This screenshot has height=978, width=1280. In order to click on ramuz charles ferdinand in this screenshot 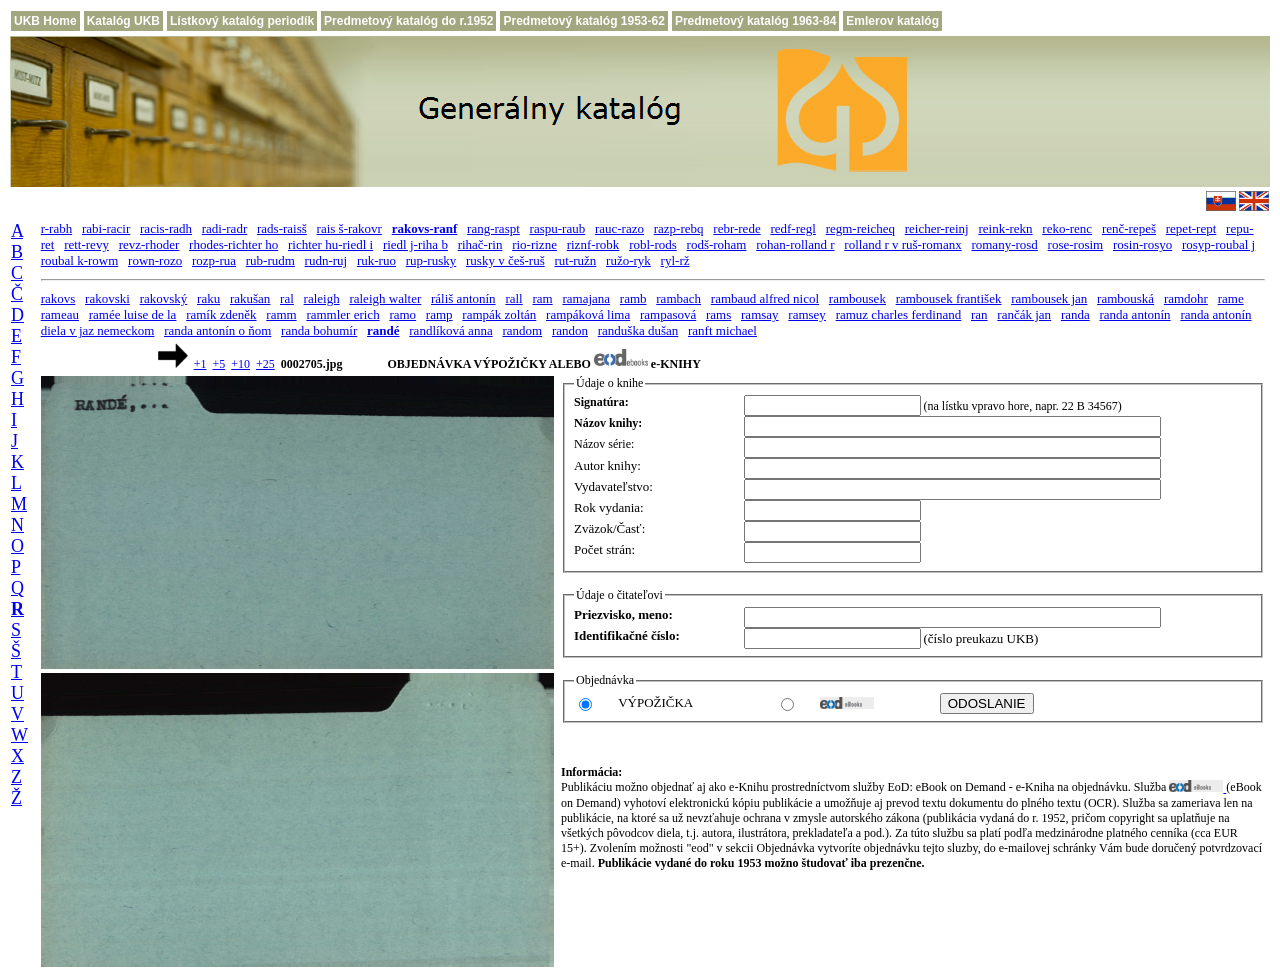, I will do `click(899, 314)`.